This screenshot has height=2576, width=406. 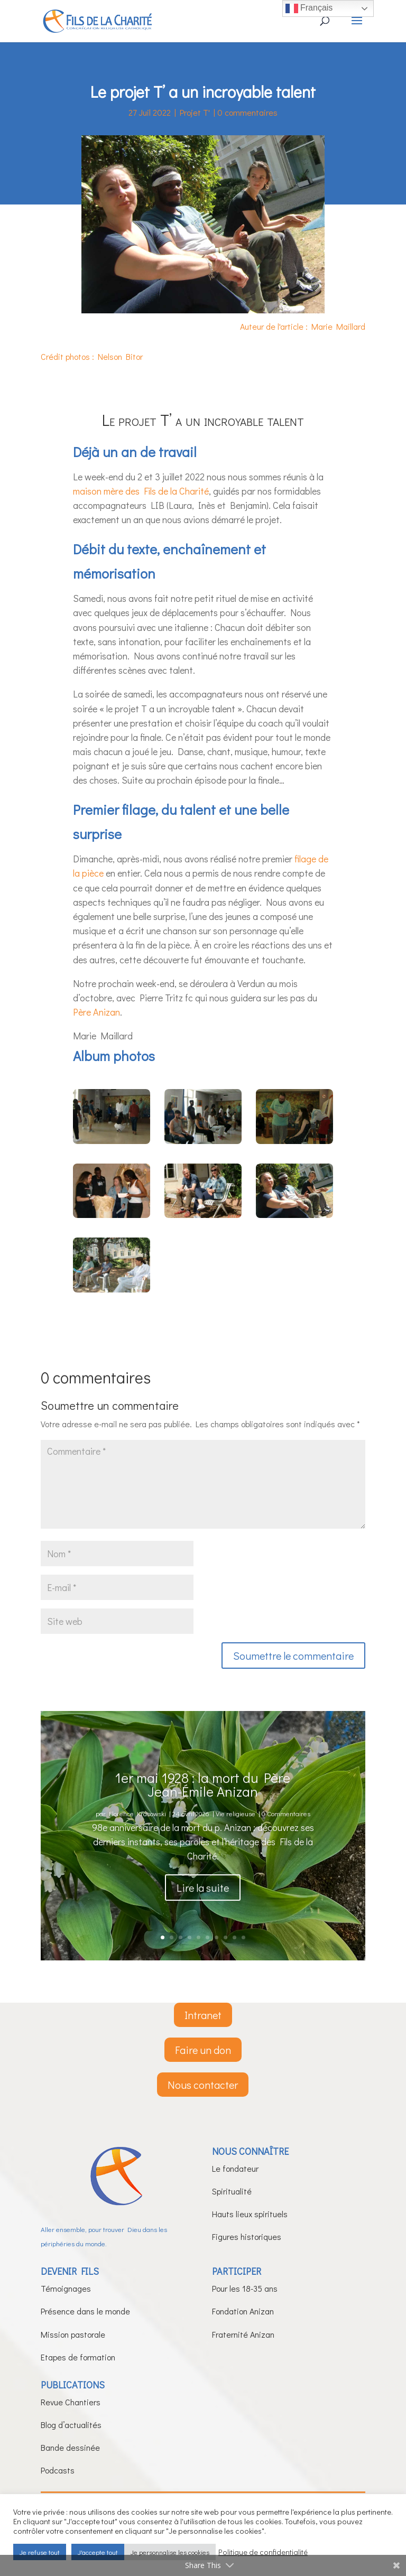 What do you see at coordinates (96, 1012) in the screenshot?
I see `Père Anizan` at bounding box center [96, 1012].